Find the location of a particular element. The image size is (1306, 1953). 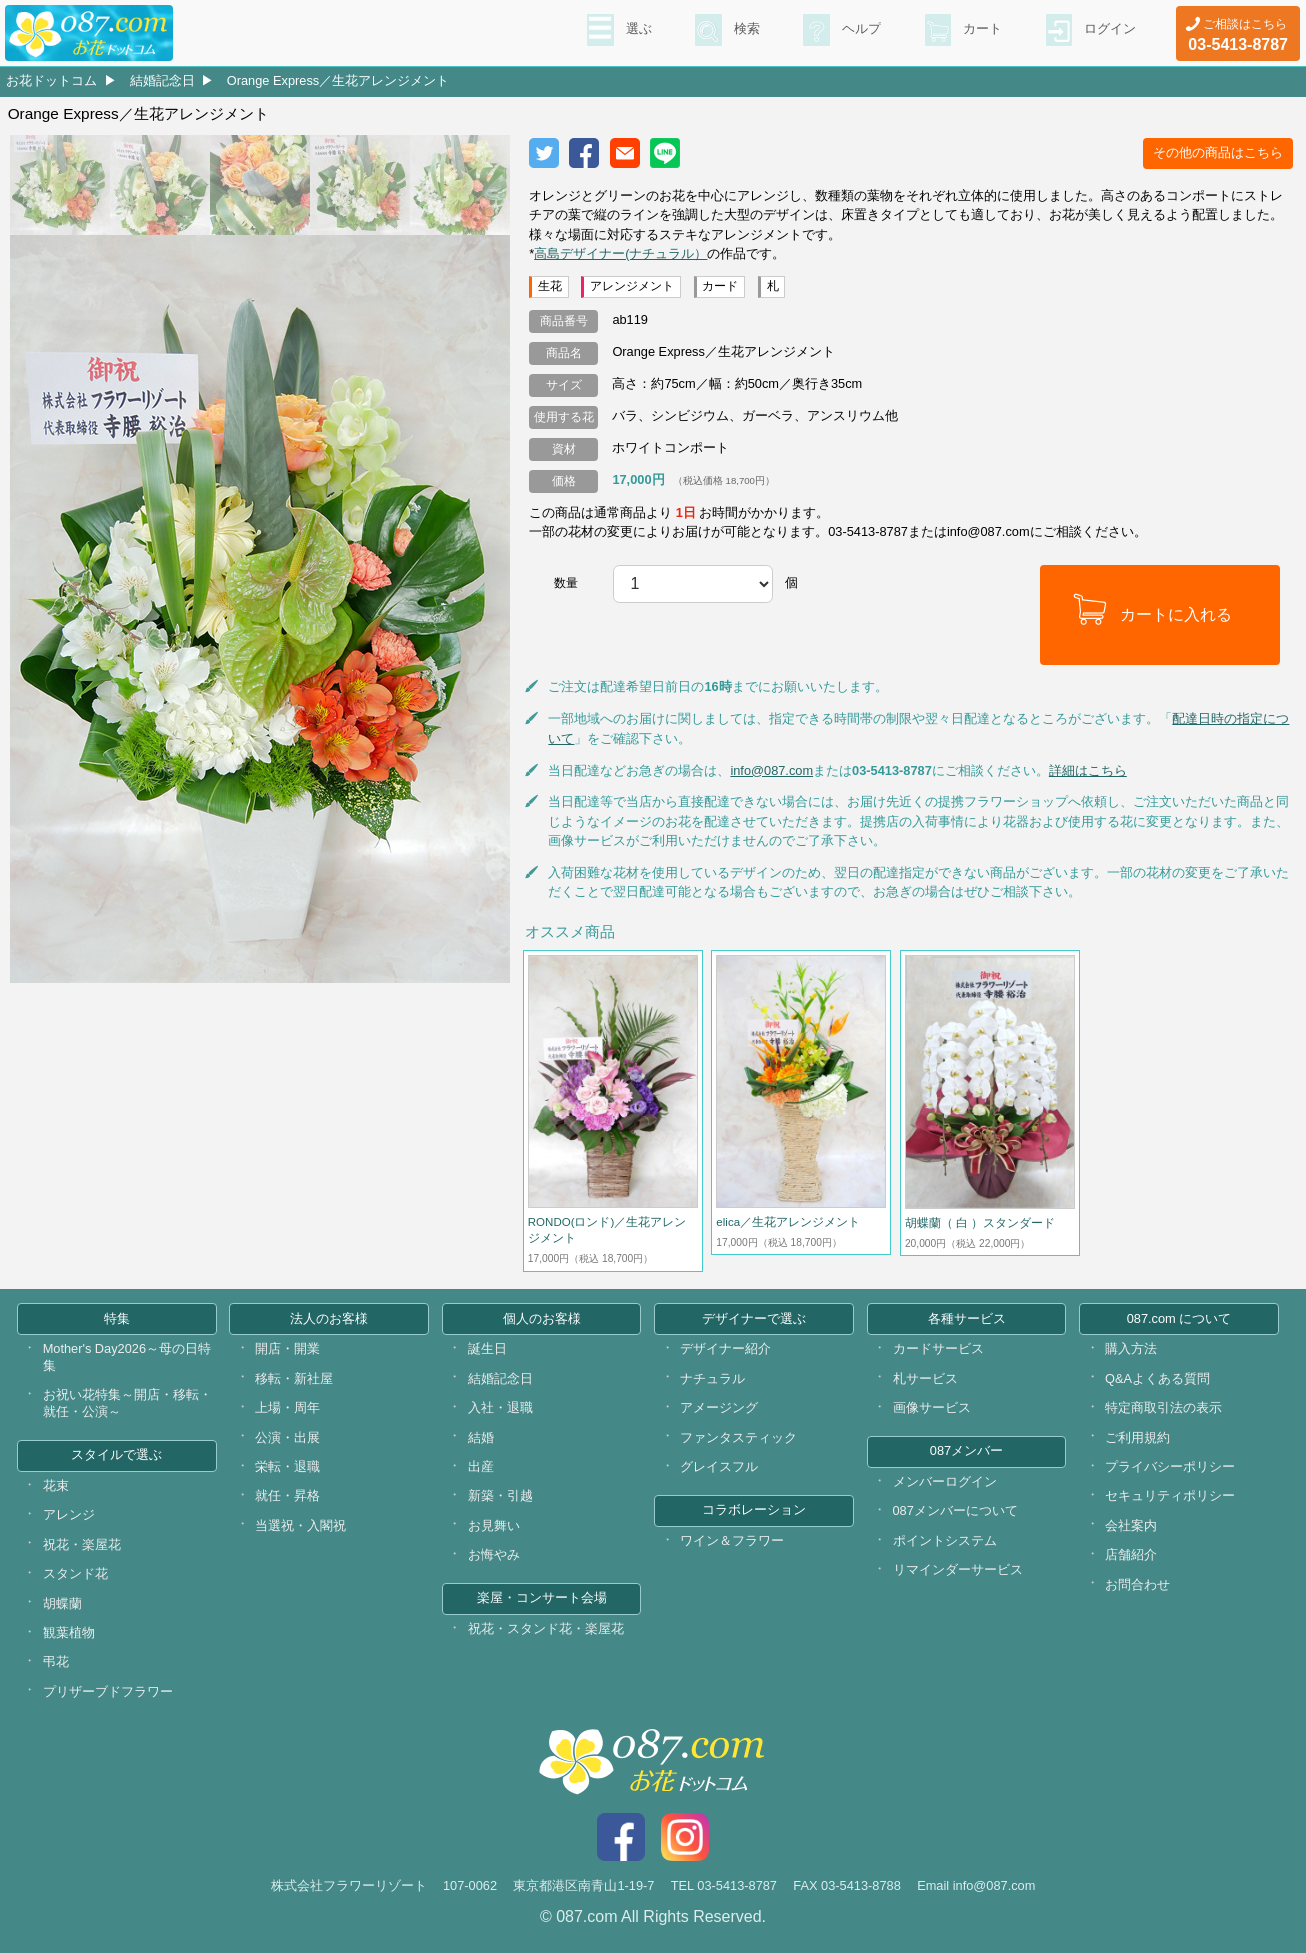

入社・退職 is located at coordinates (500, 1407).